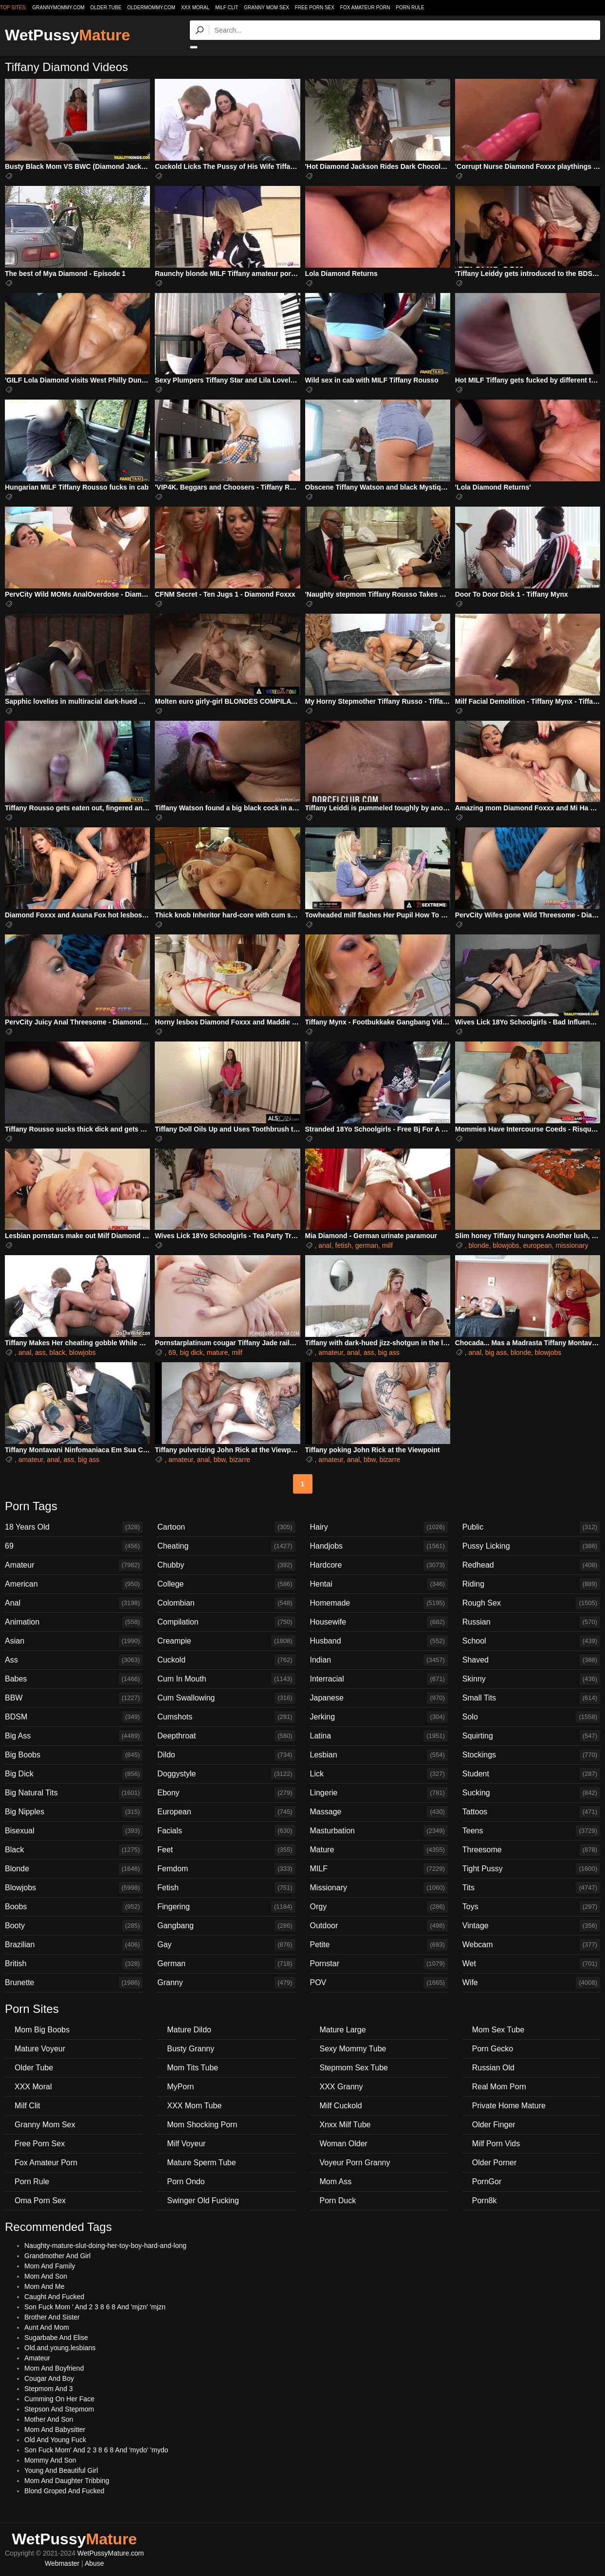 The height and width of the screenshot is (2576, 605). Describe the element at coordinates (49, 2266) in the screenshot. I see `Mom And Family` at that location.